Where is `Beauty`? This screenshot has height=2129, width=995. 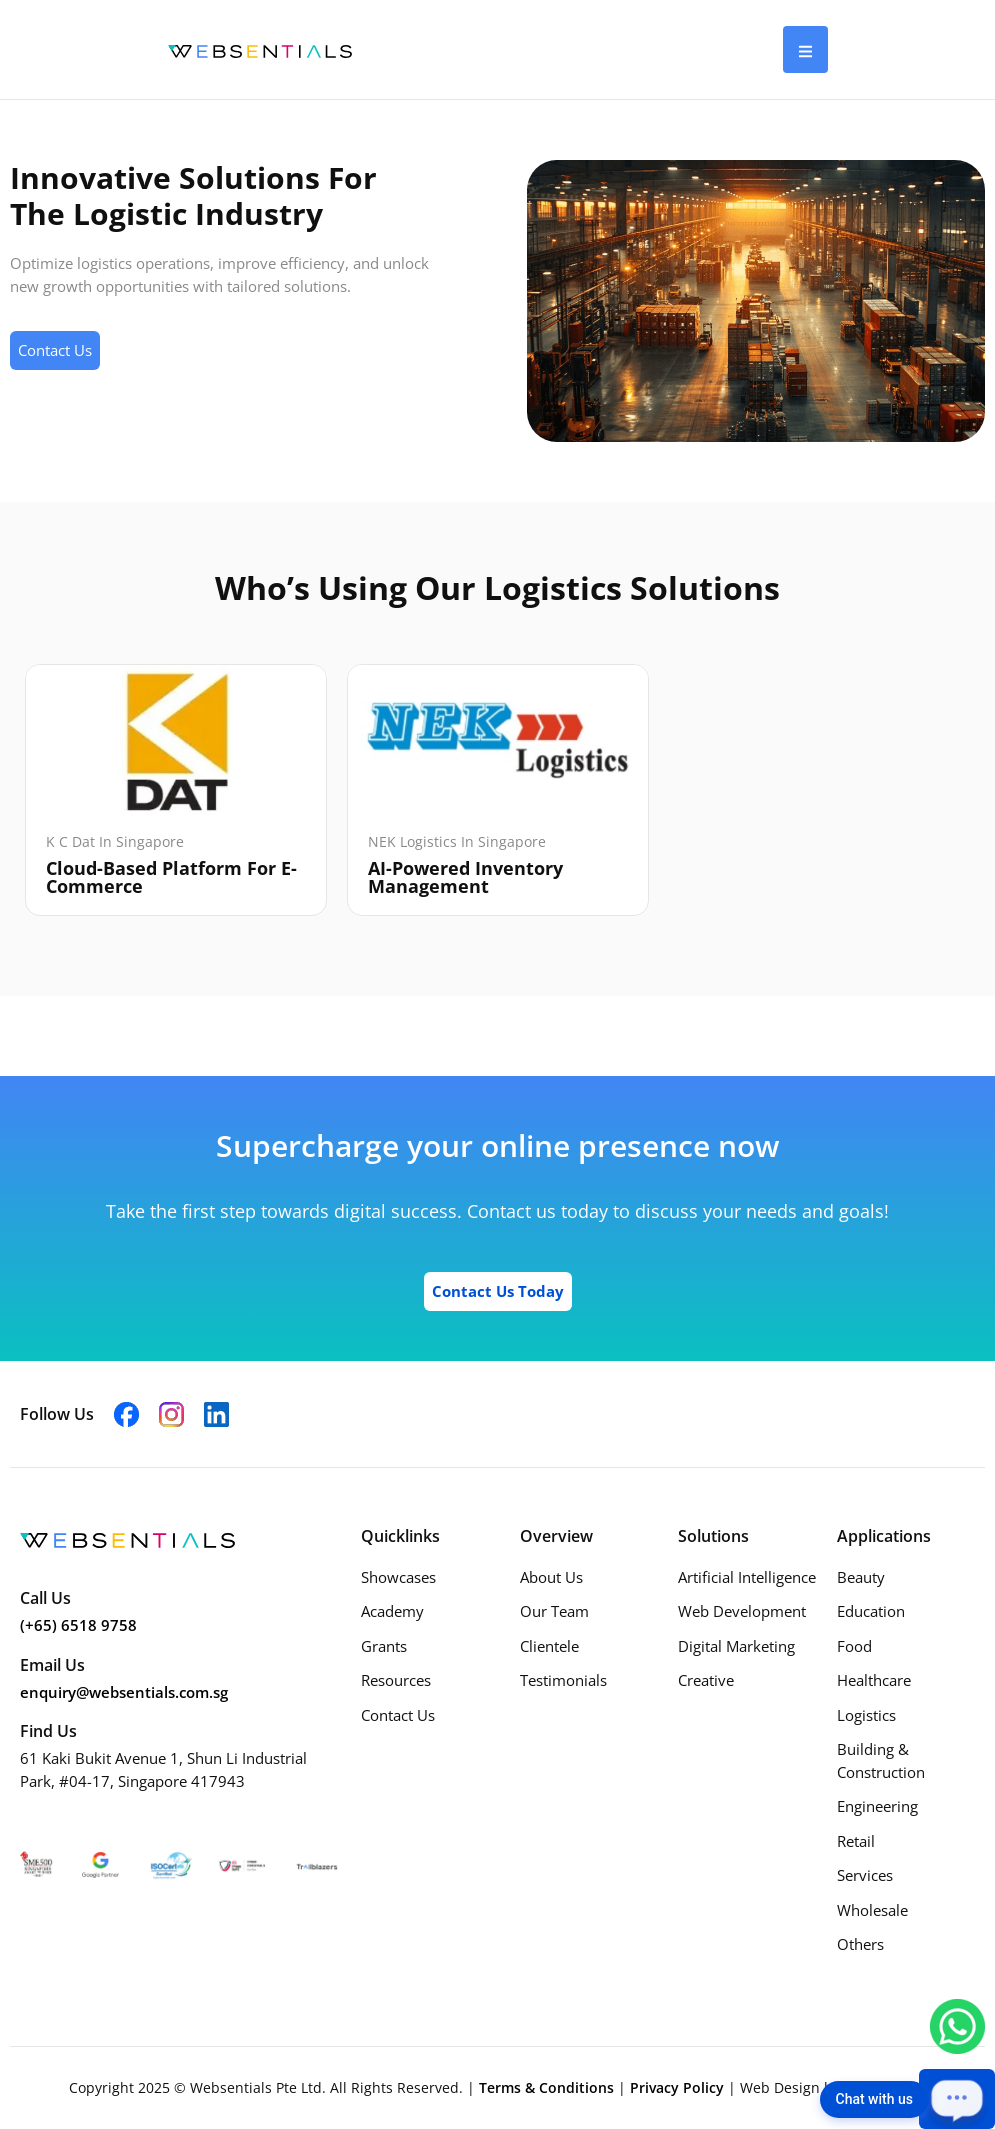 Beauty is located at coordinates (861, 1577).